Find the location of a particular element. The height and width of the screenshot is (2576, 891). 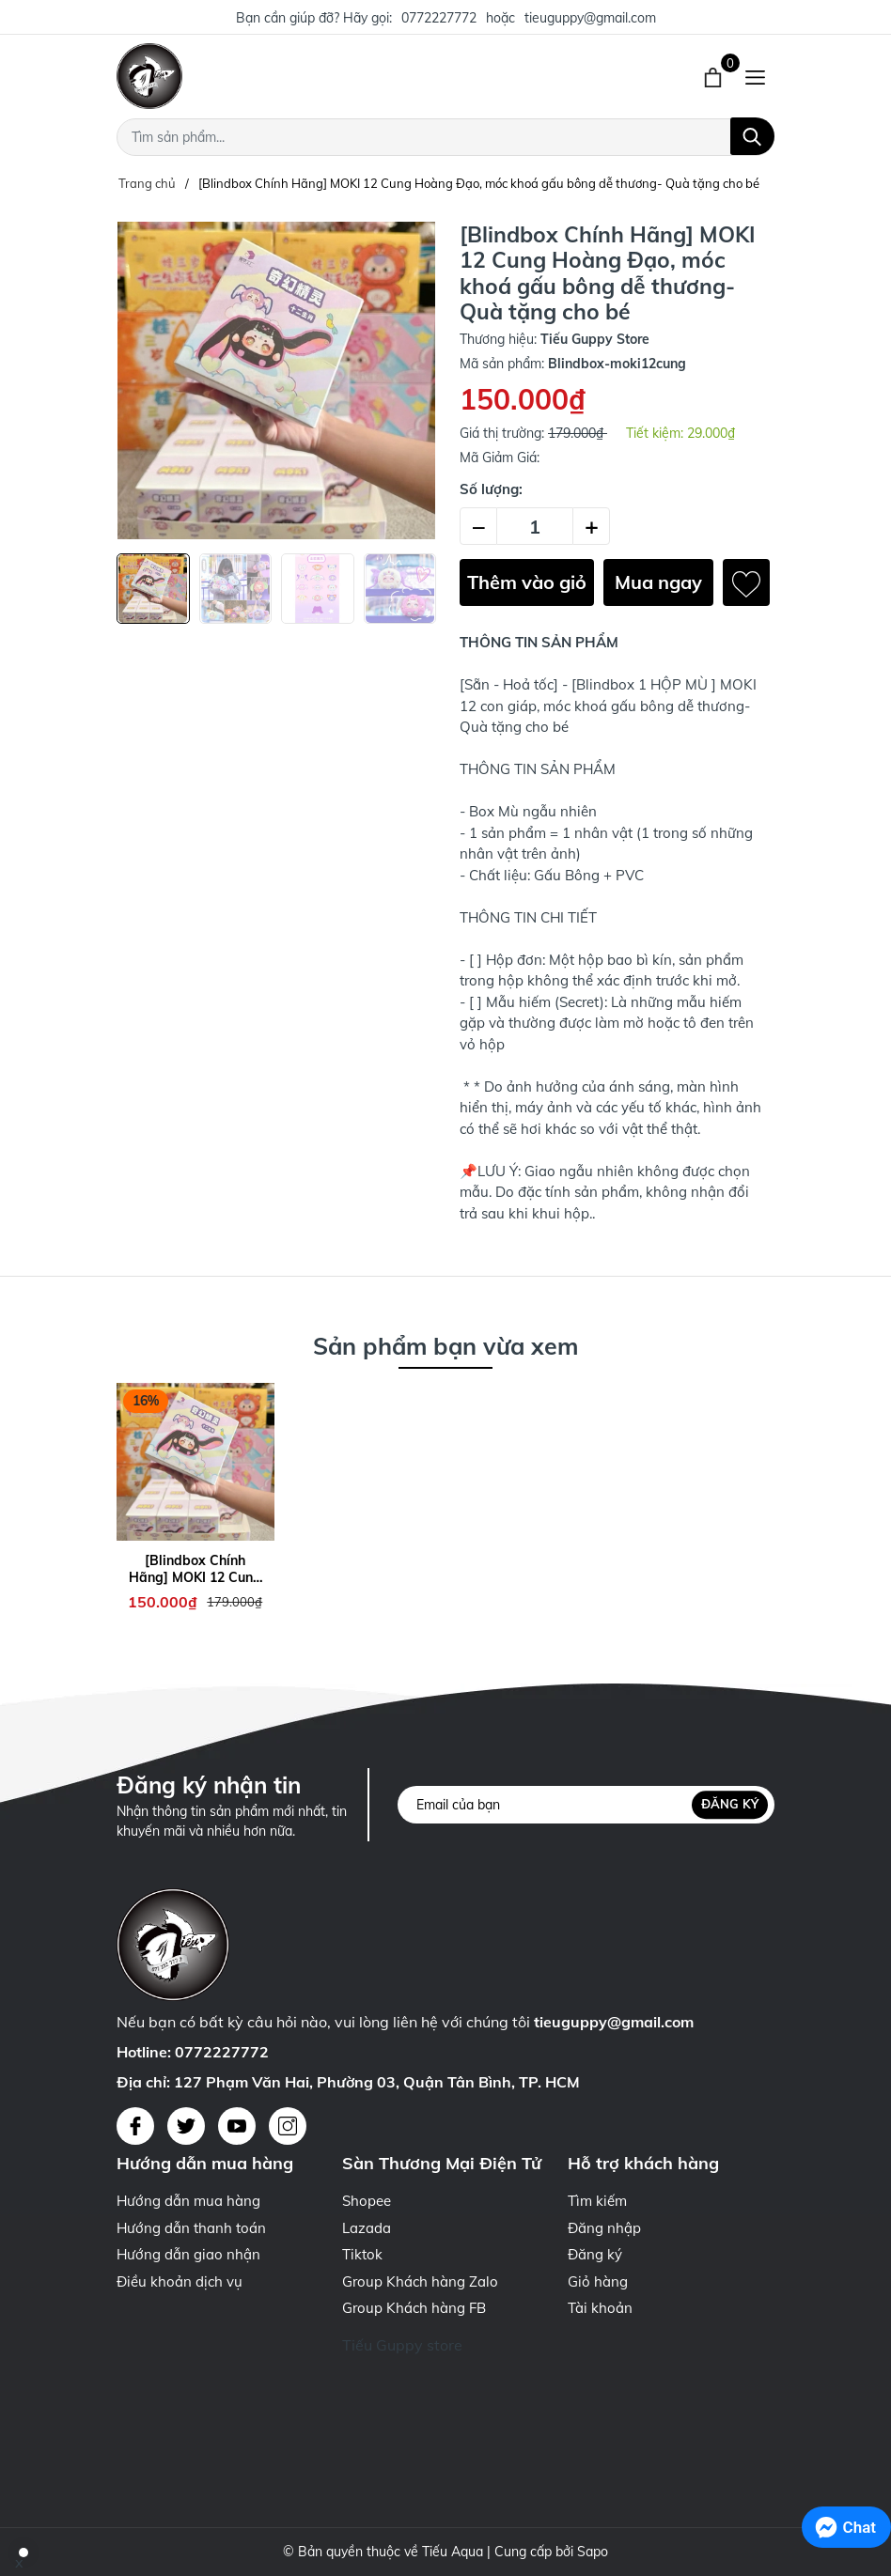

tieuguppy@gmail.com is located at coordinates (590, 17).